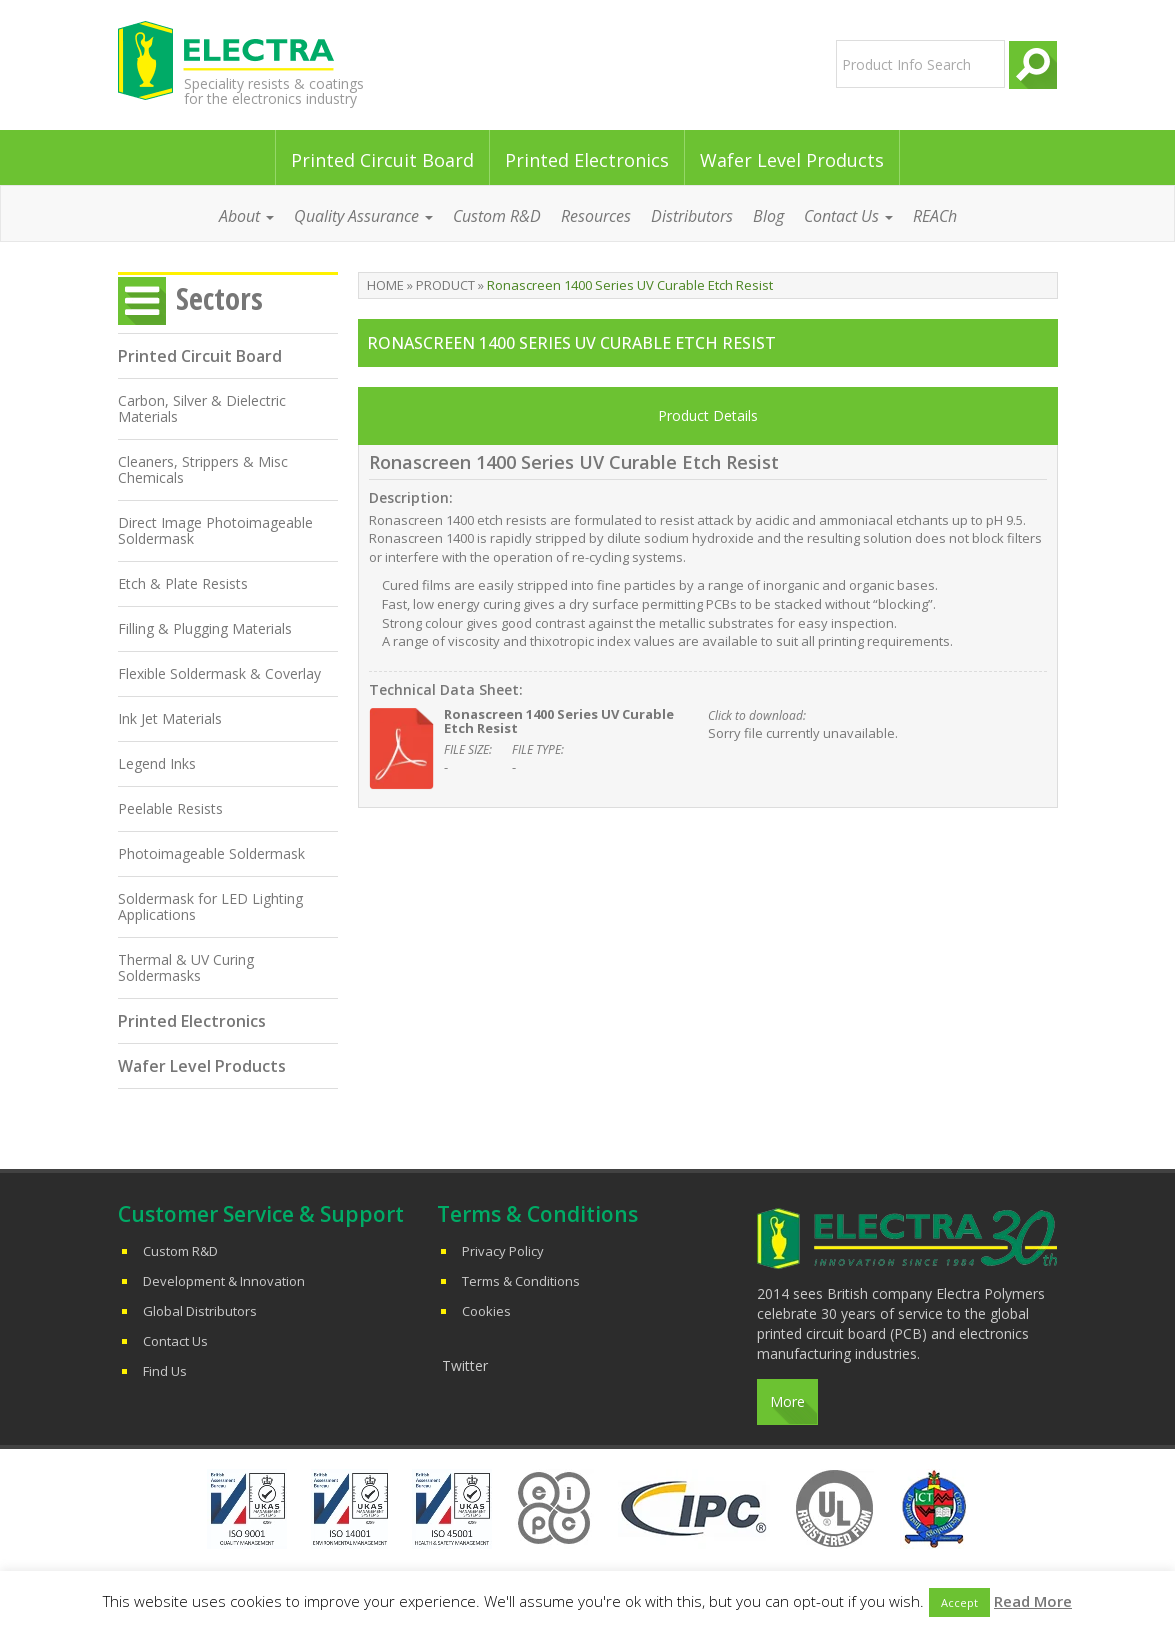 This screenshot has width=1175, height=1629. I want to click on About, so click(246, 216).